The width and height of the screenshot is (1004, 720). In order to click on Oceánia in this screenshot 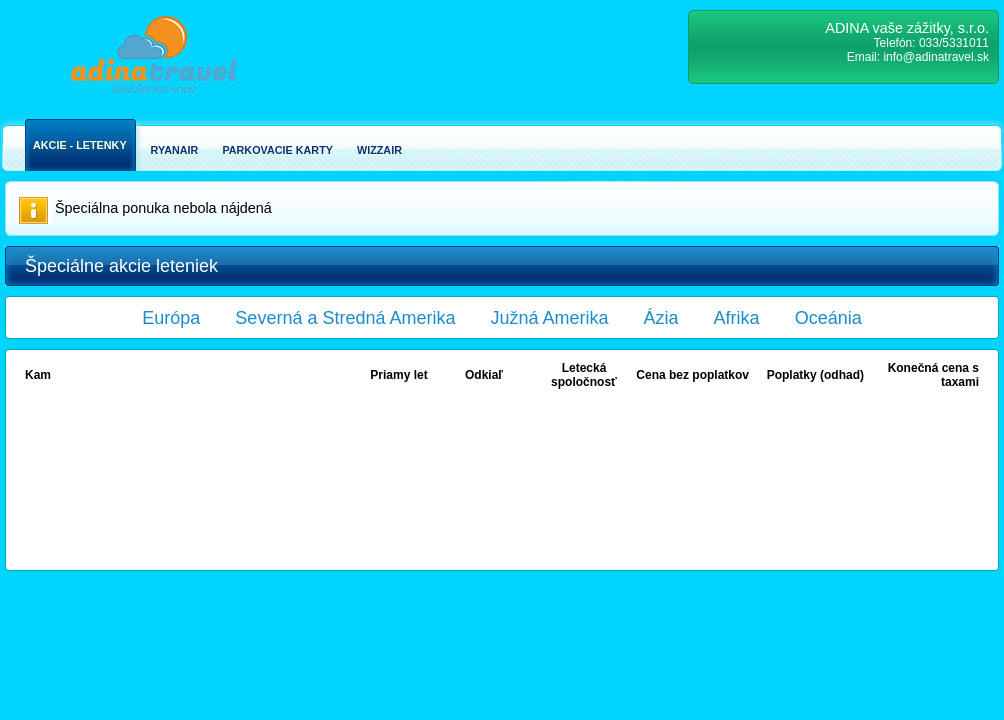, I will do `click(828, 318)`.